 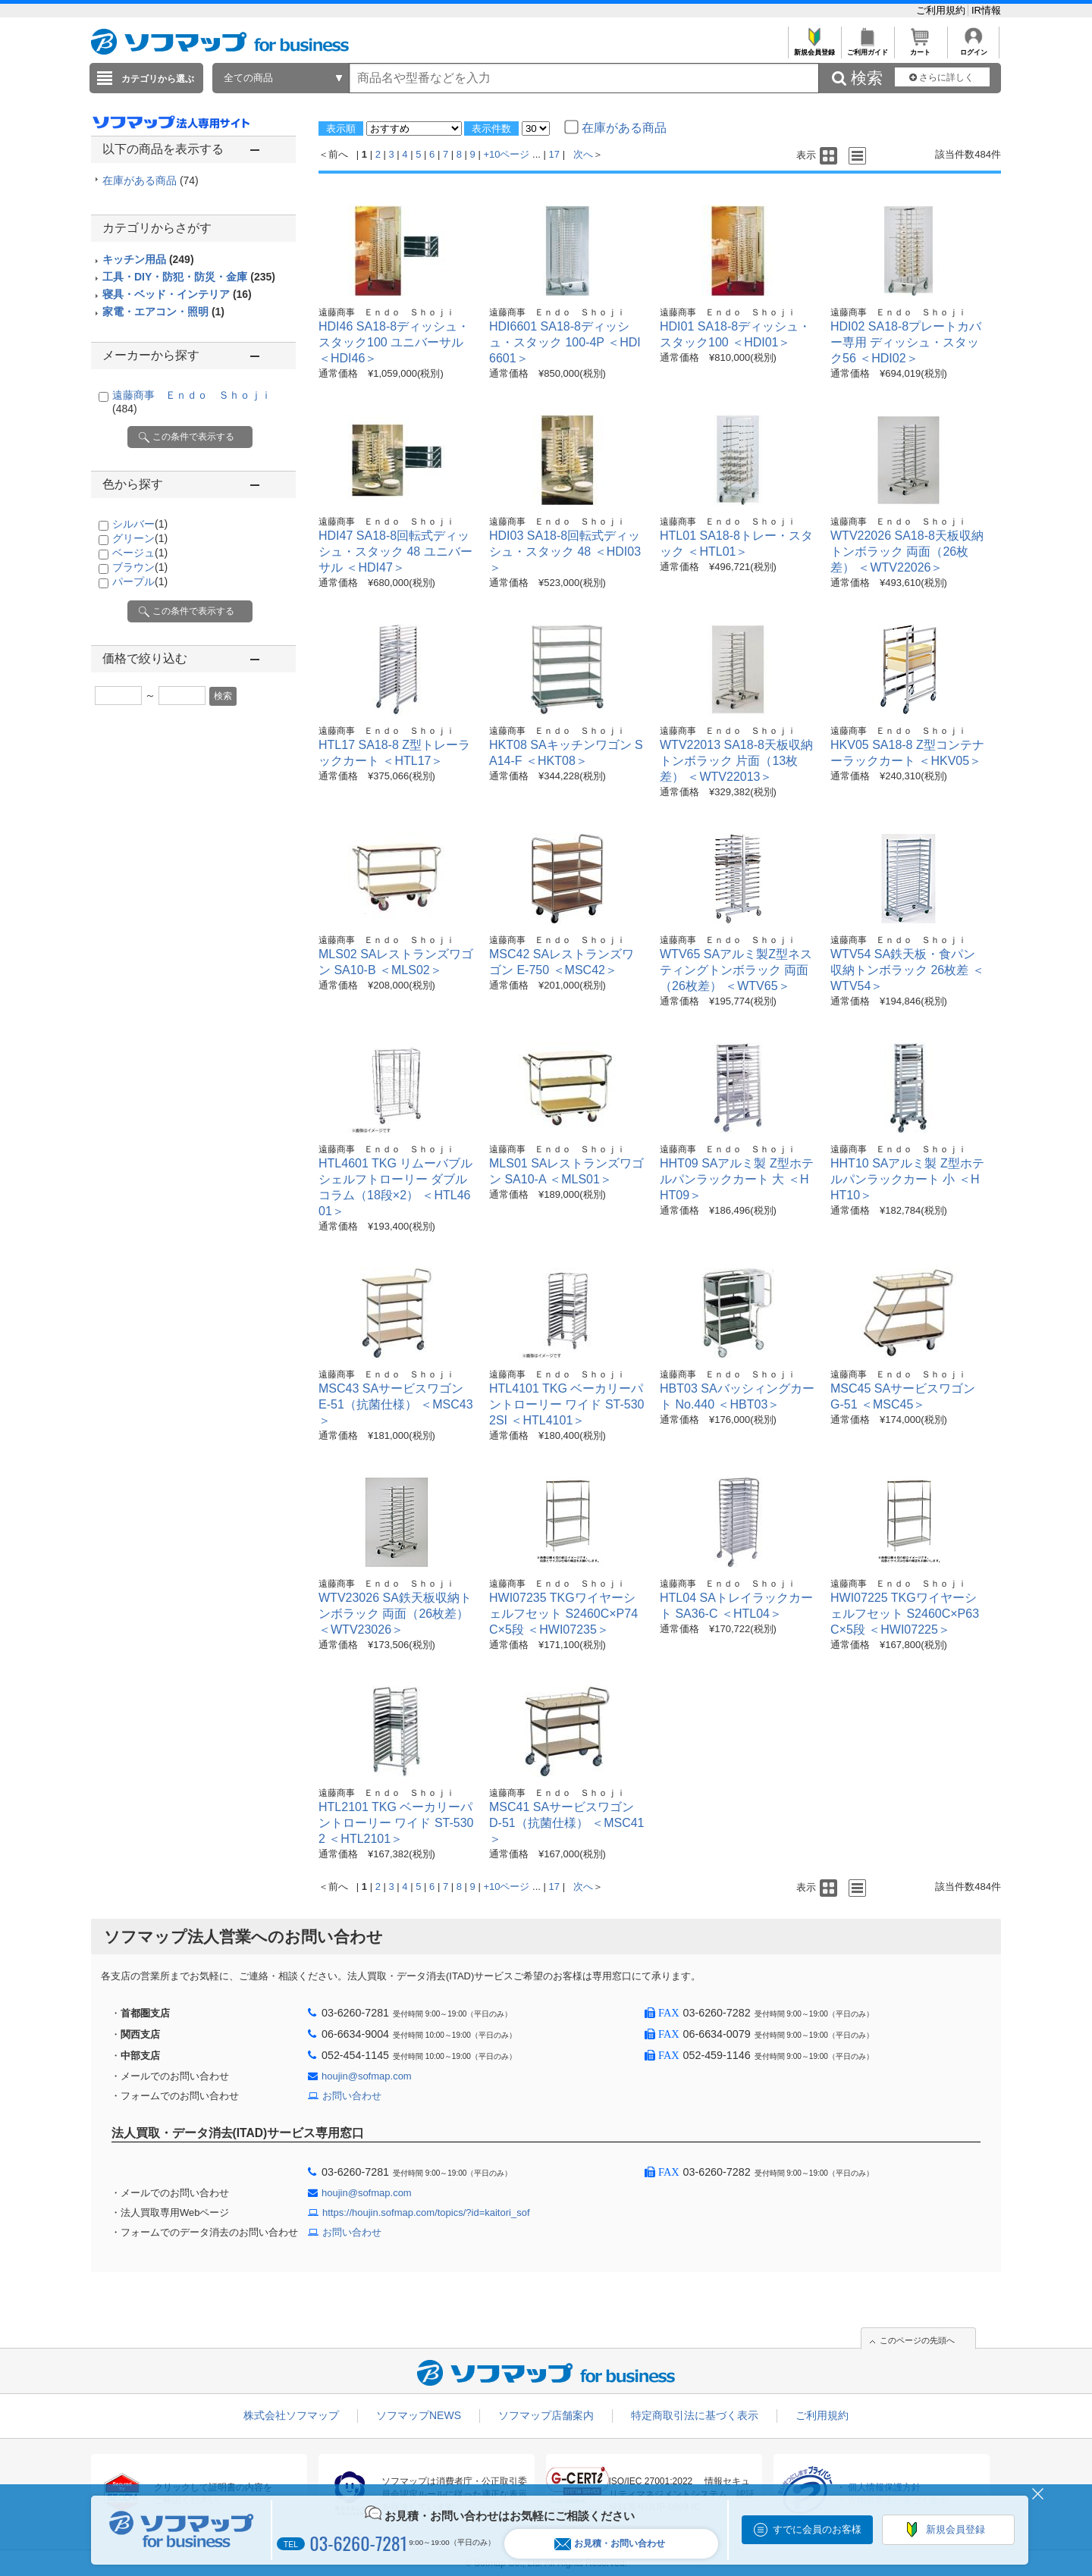 I want to click on 工具・DIY・防犯・防災・金庫, so click(x=188, y=277).